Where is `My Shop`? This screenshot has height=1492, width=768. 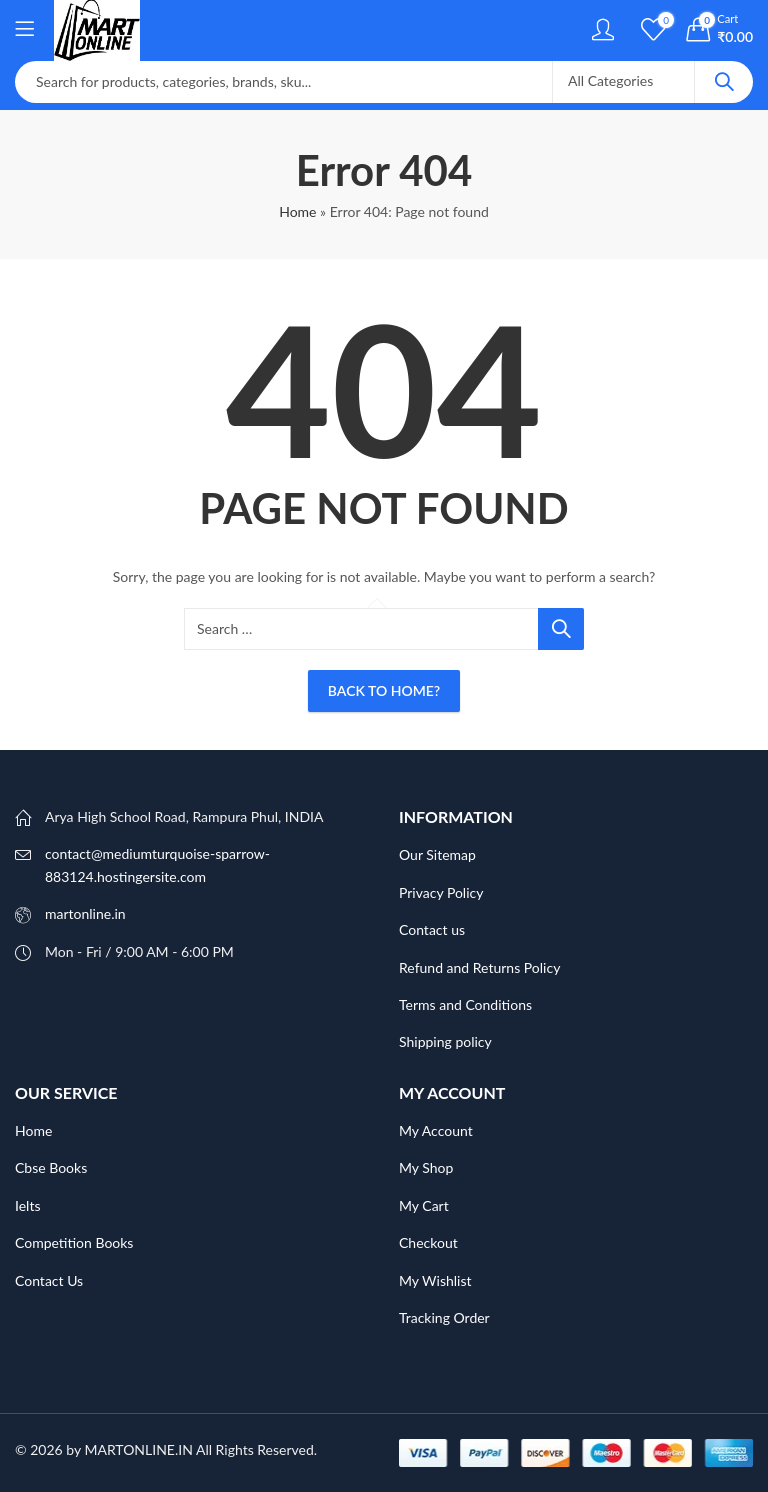
My Shop is located at coordinates (426, 1167).